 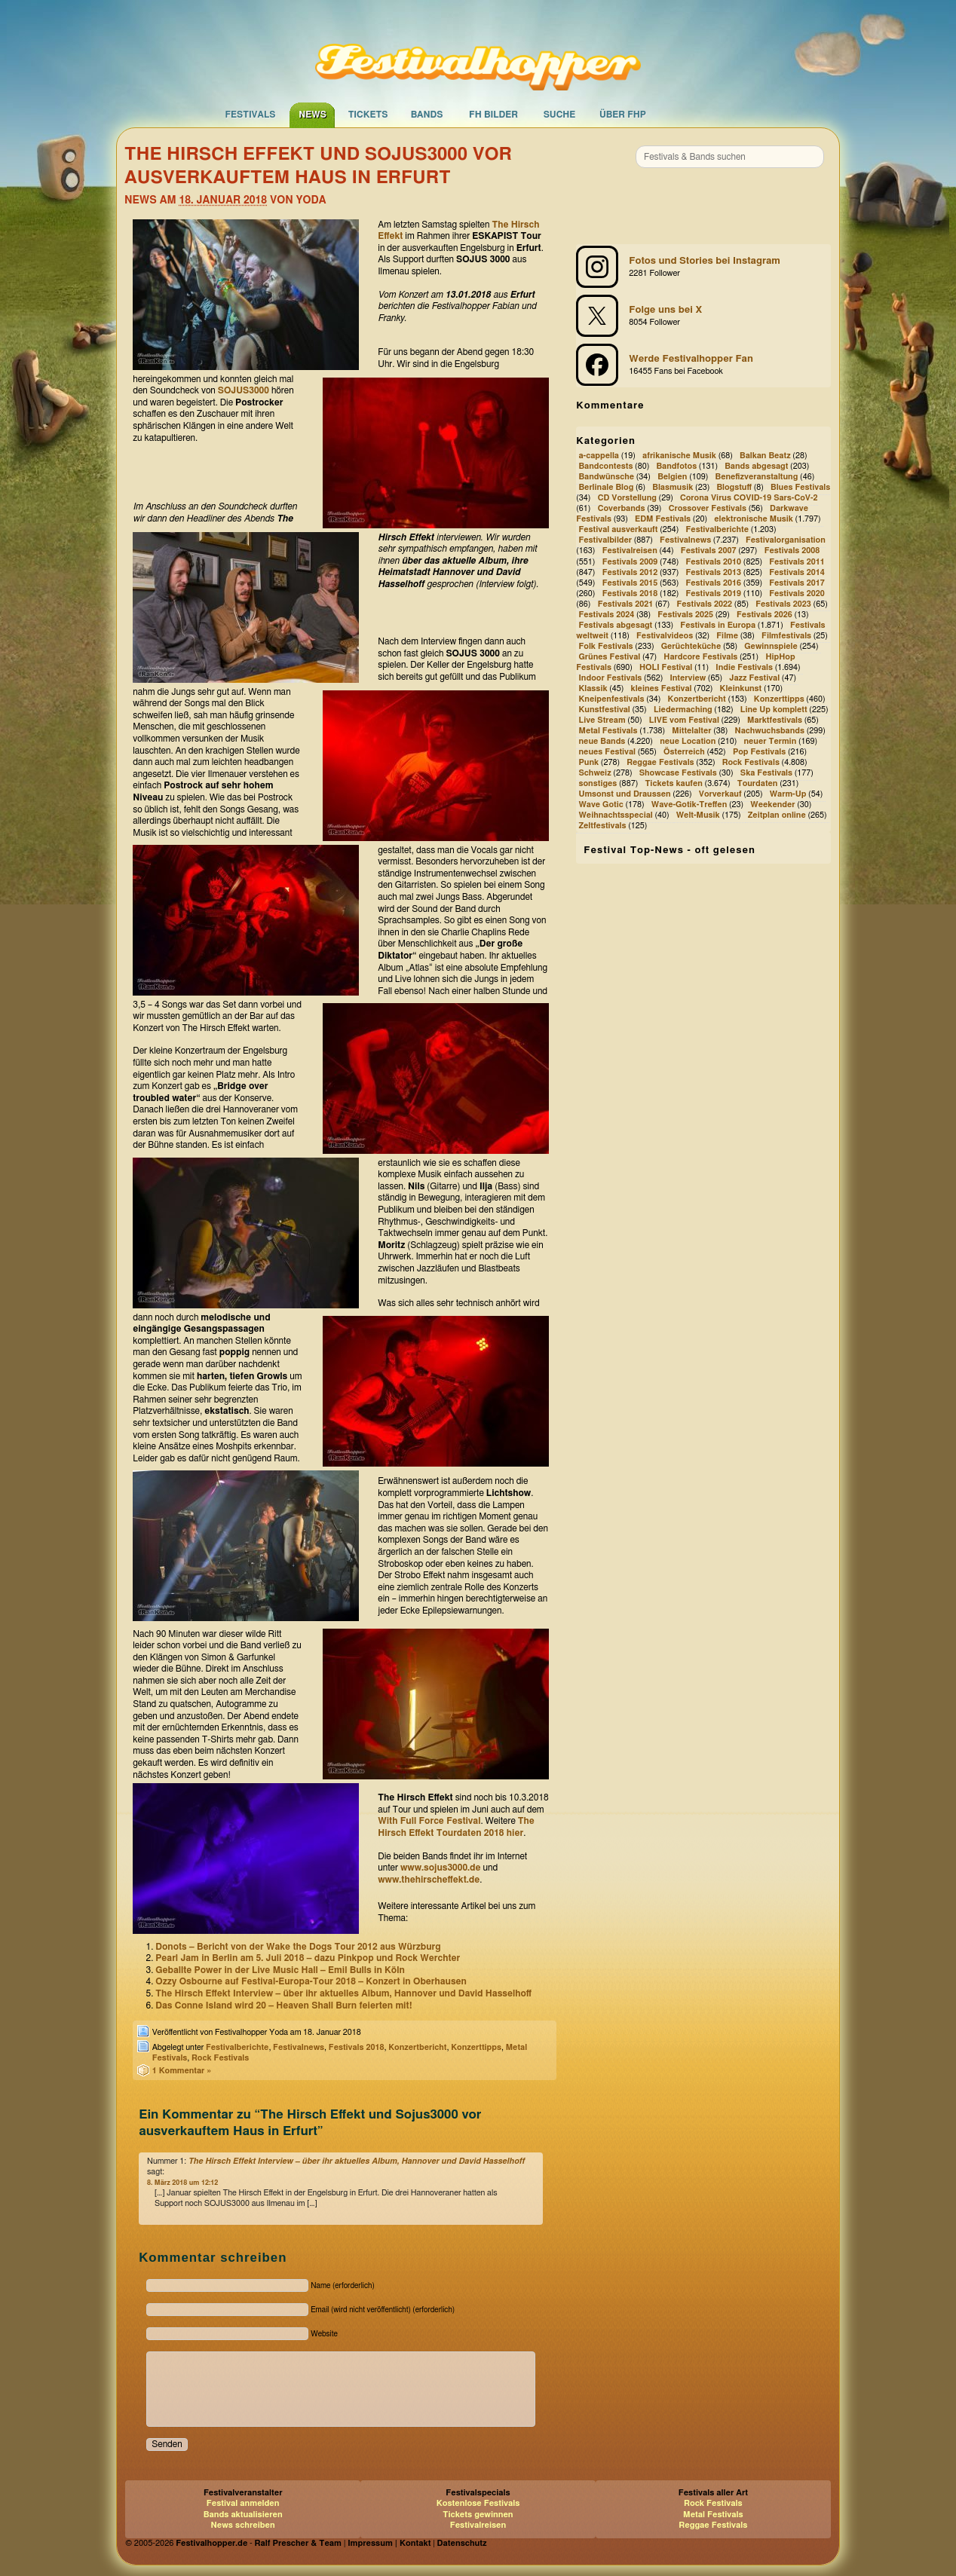 What do you see at coordinates (605, 488) in the screenshot?
I see `Berlinale Blog` at bounding box center [605, 488].